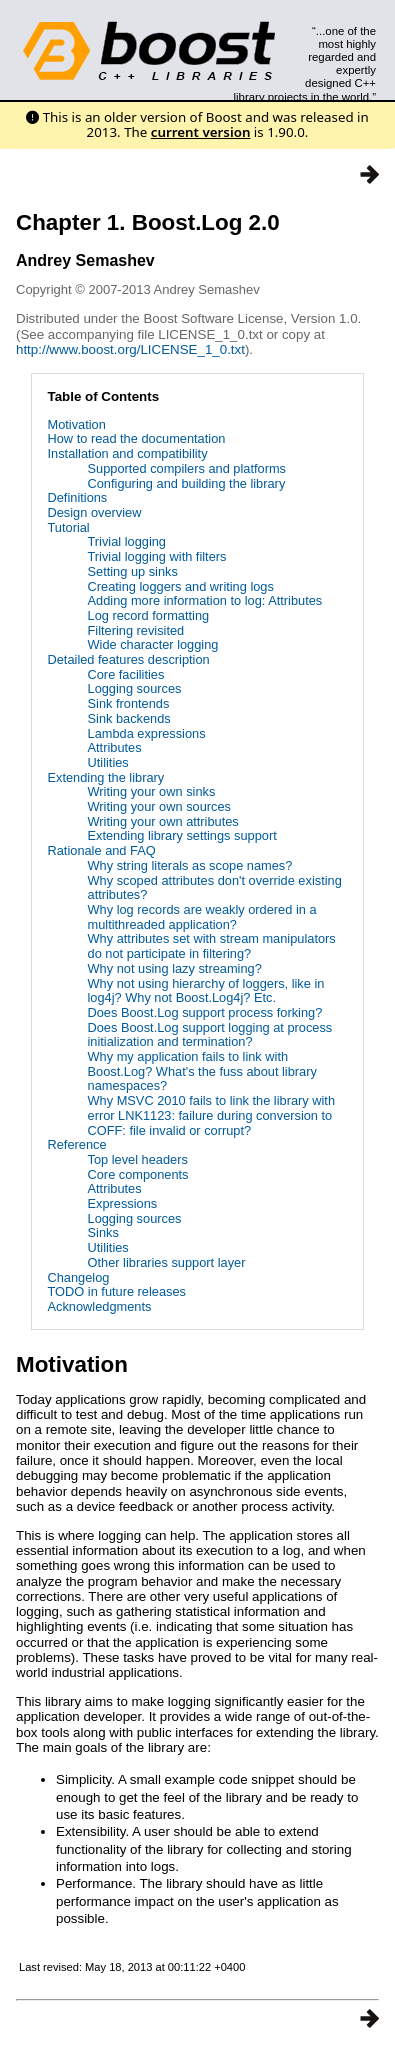  Describe the element at coordinates (77, 1144) in the screenshot. I see `Reference` at that location.